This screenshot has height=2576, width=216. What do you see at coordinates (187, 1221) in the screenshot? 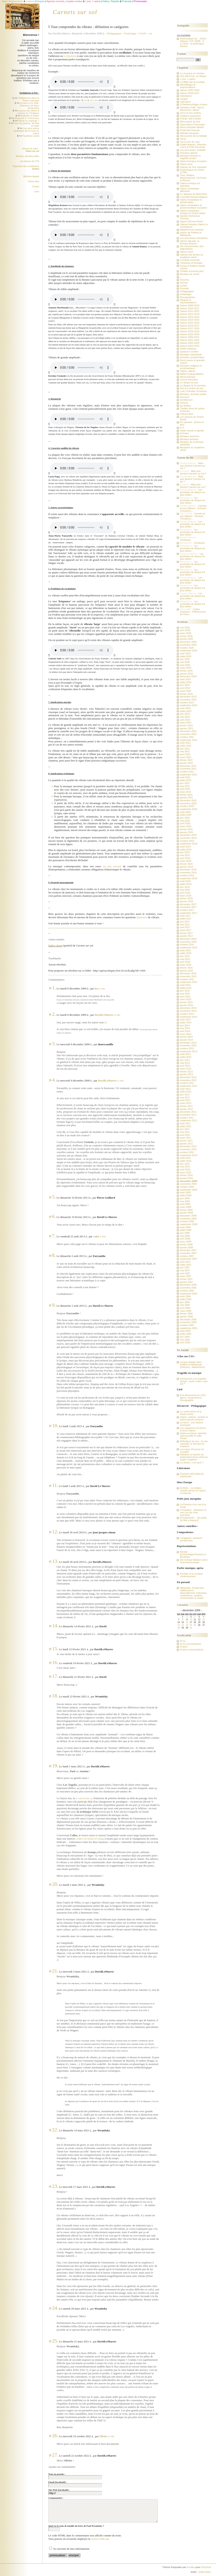
I see `octobre 2008` at bounding box center [187, 1221].